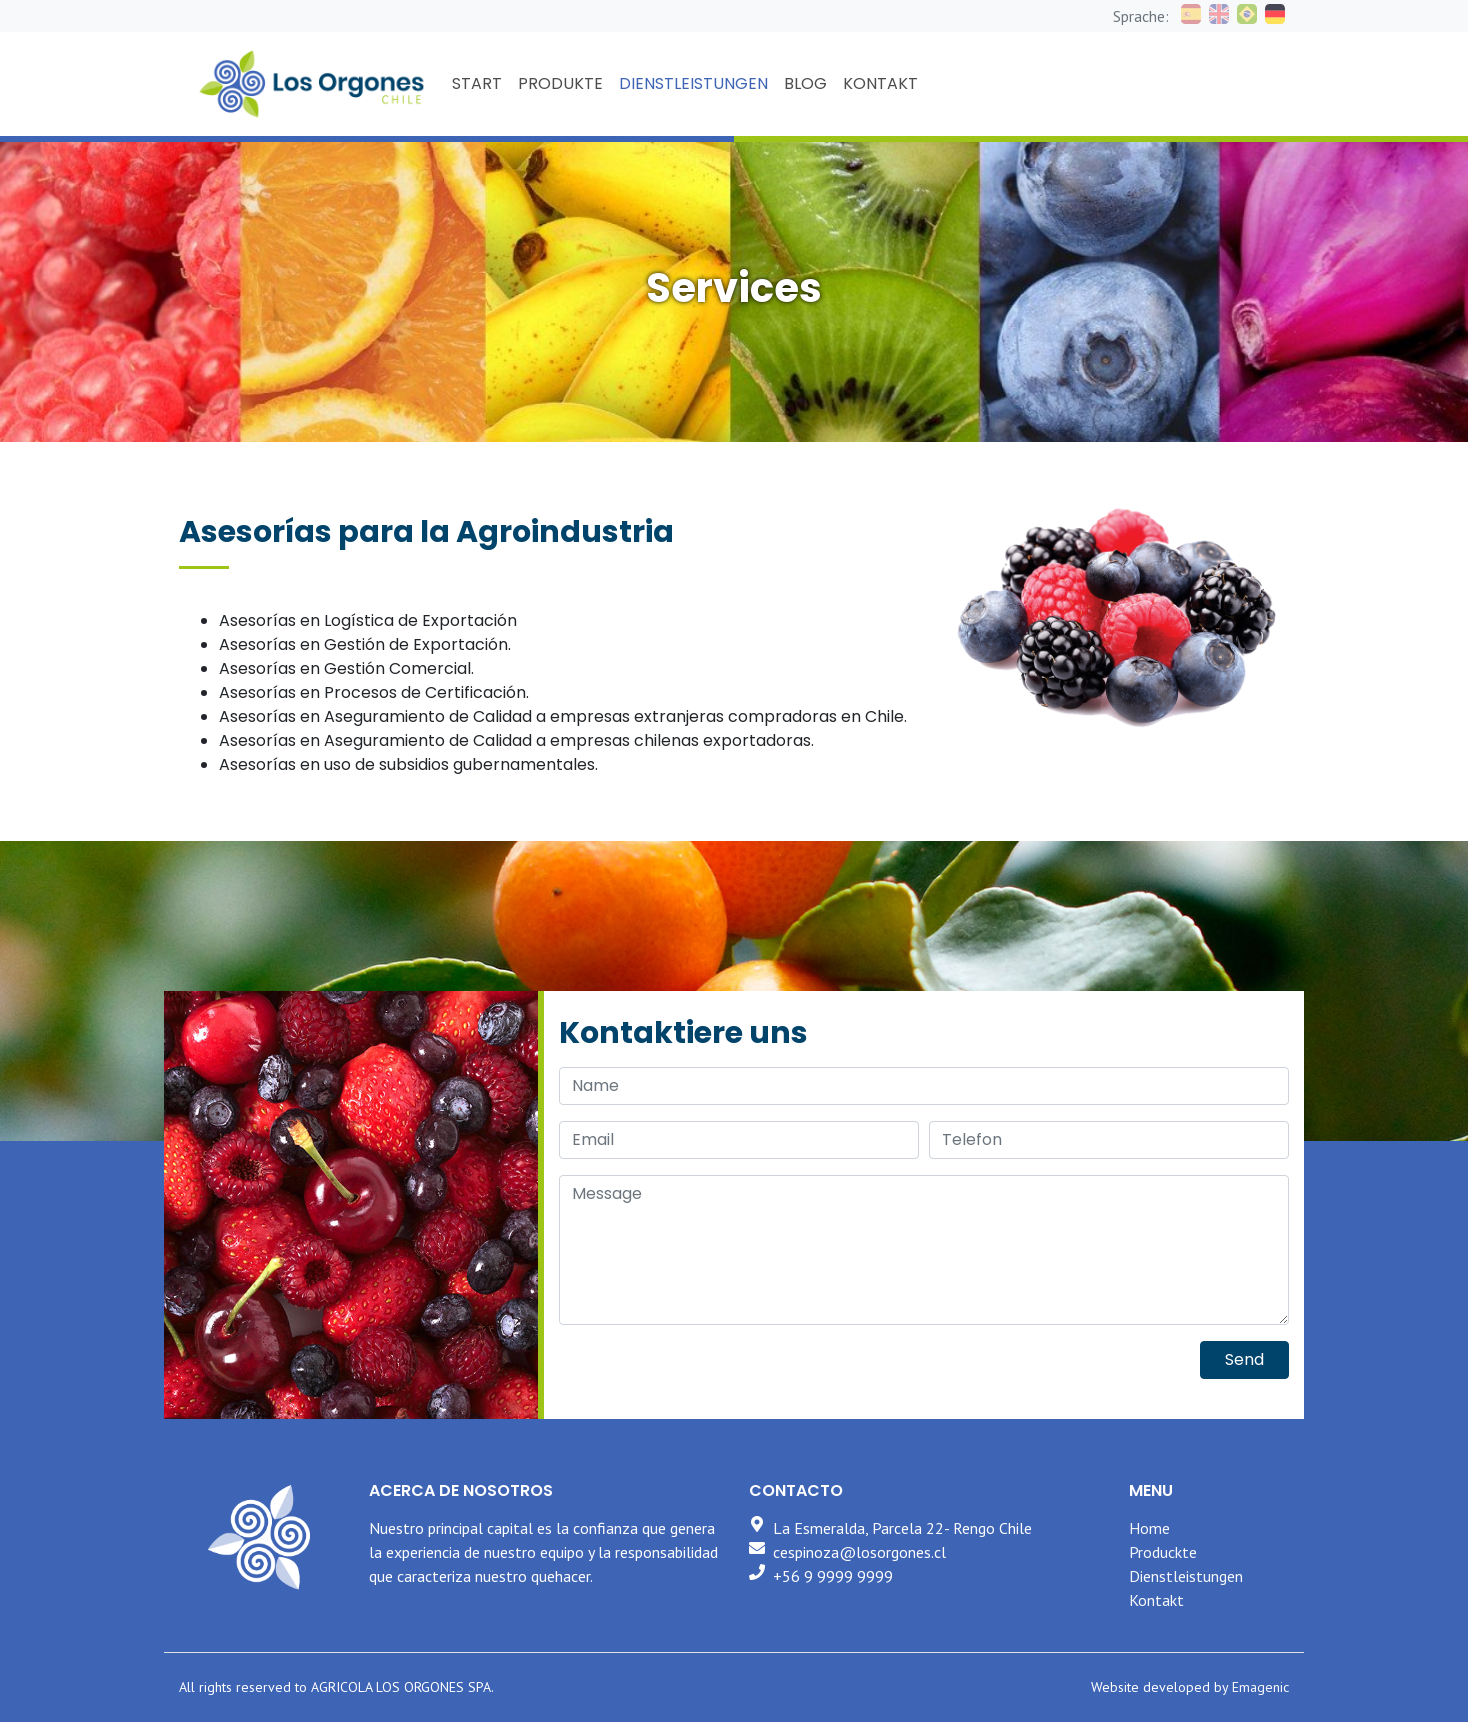 This screenshot has height=1722, width=1468. Describe the element at coordinates (1186, 1576) in the screenshot. I see `Dienstleistungen` at that location.